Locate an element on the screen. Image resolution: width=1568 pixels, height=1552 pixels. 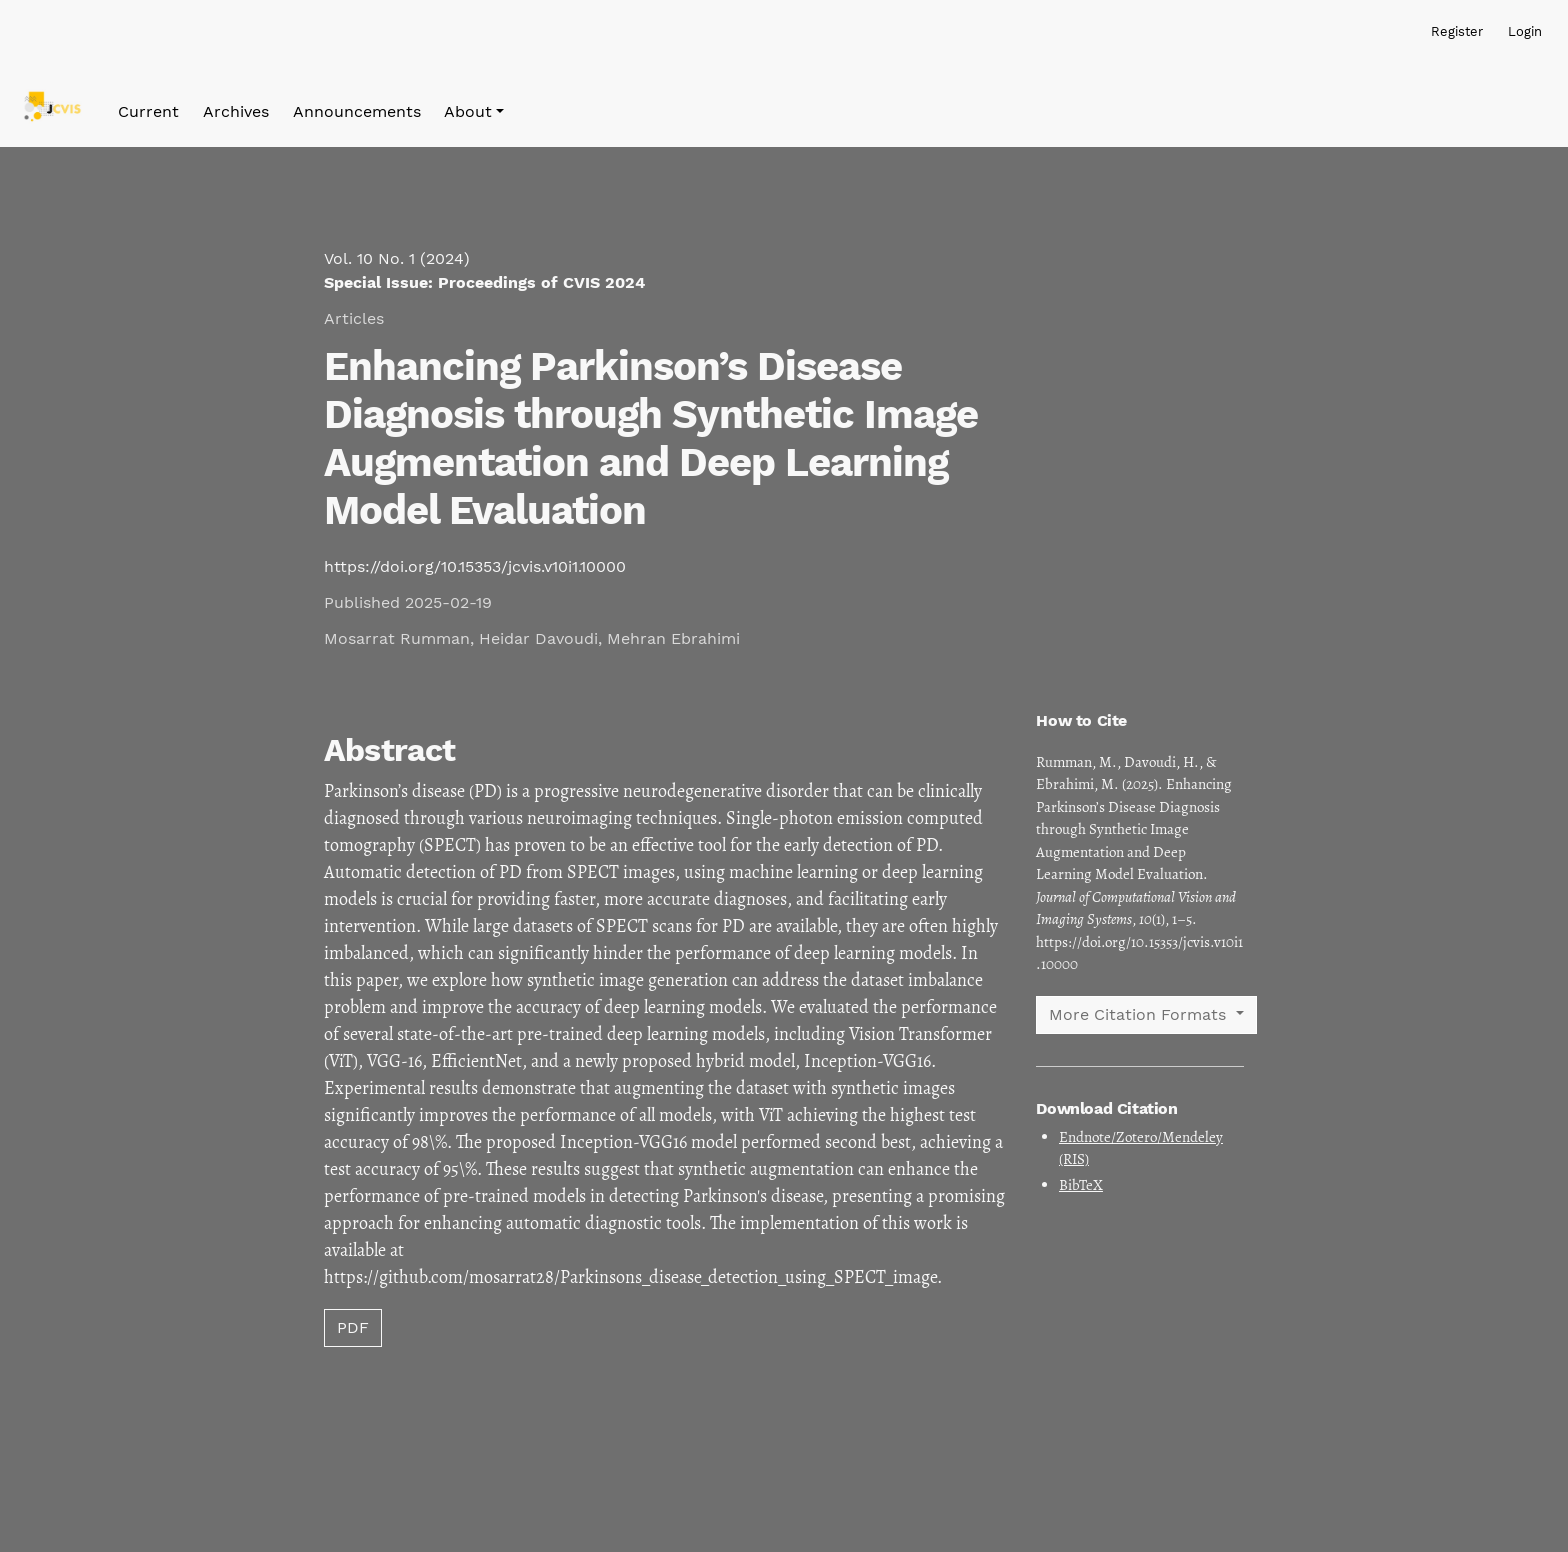
PDF is located at coordinates (353, 1327).